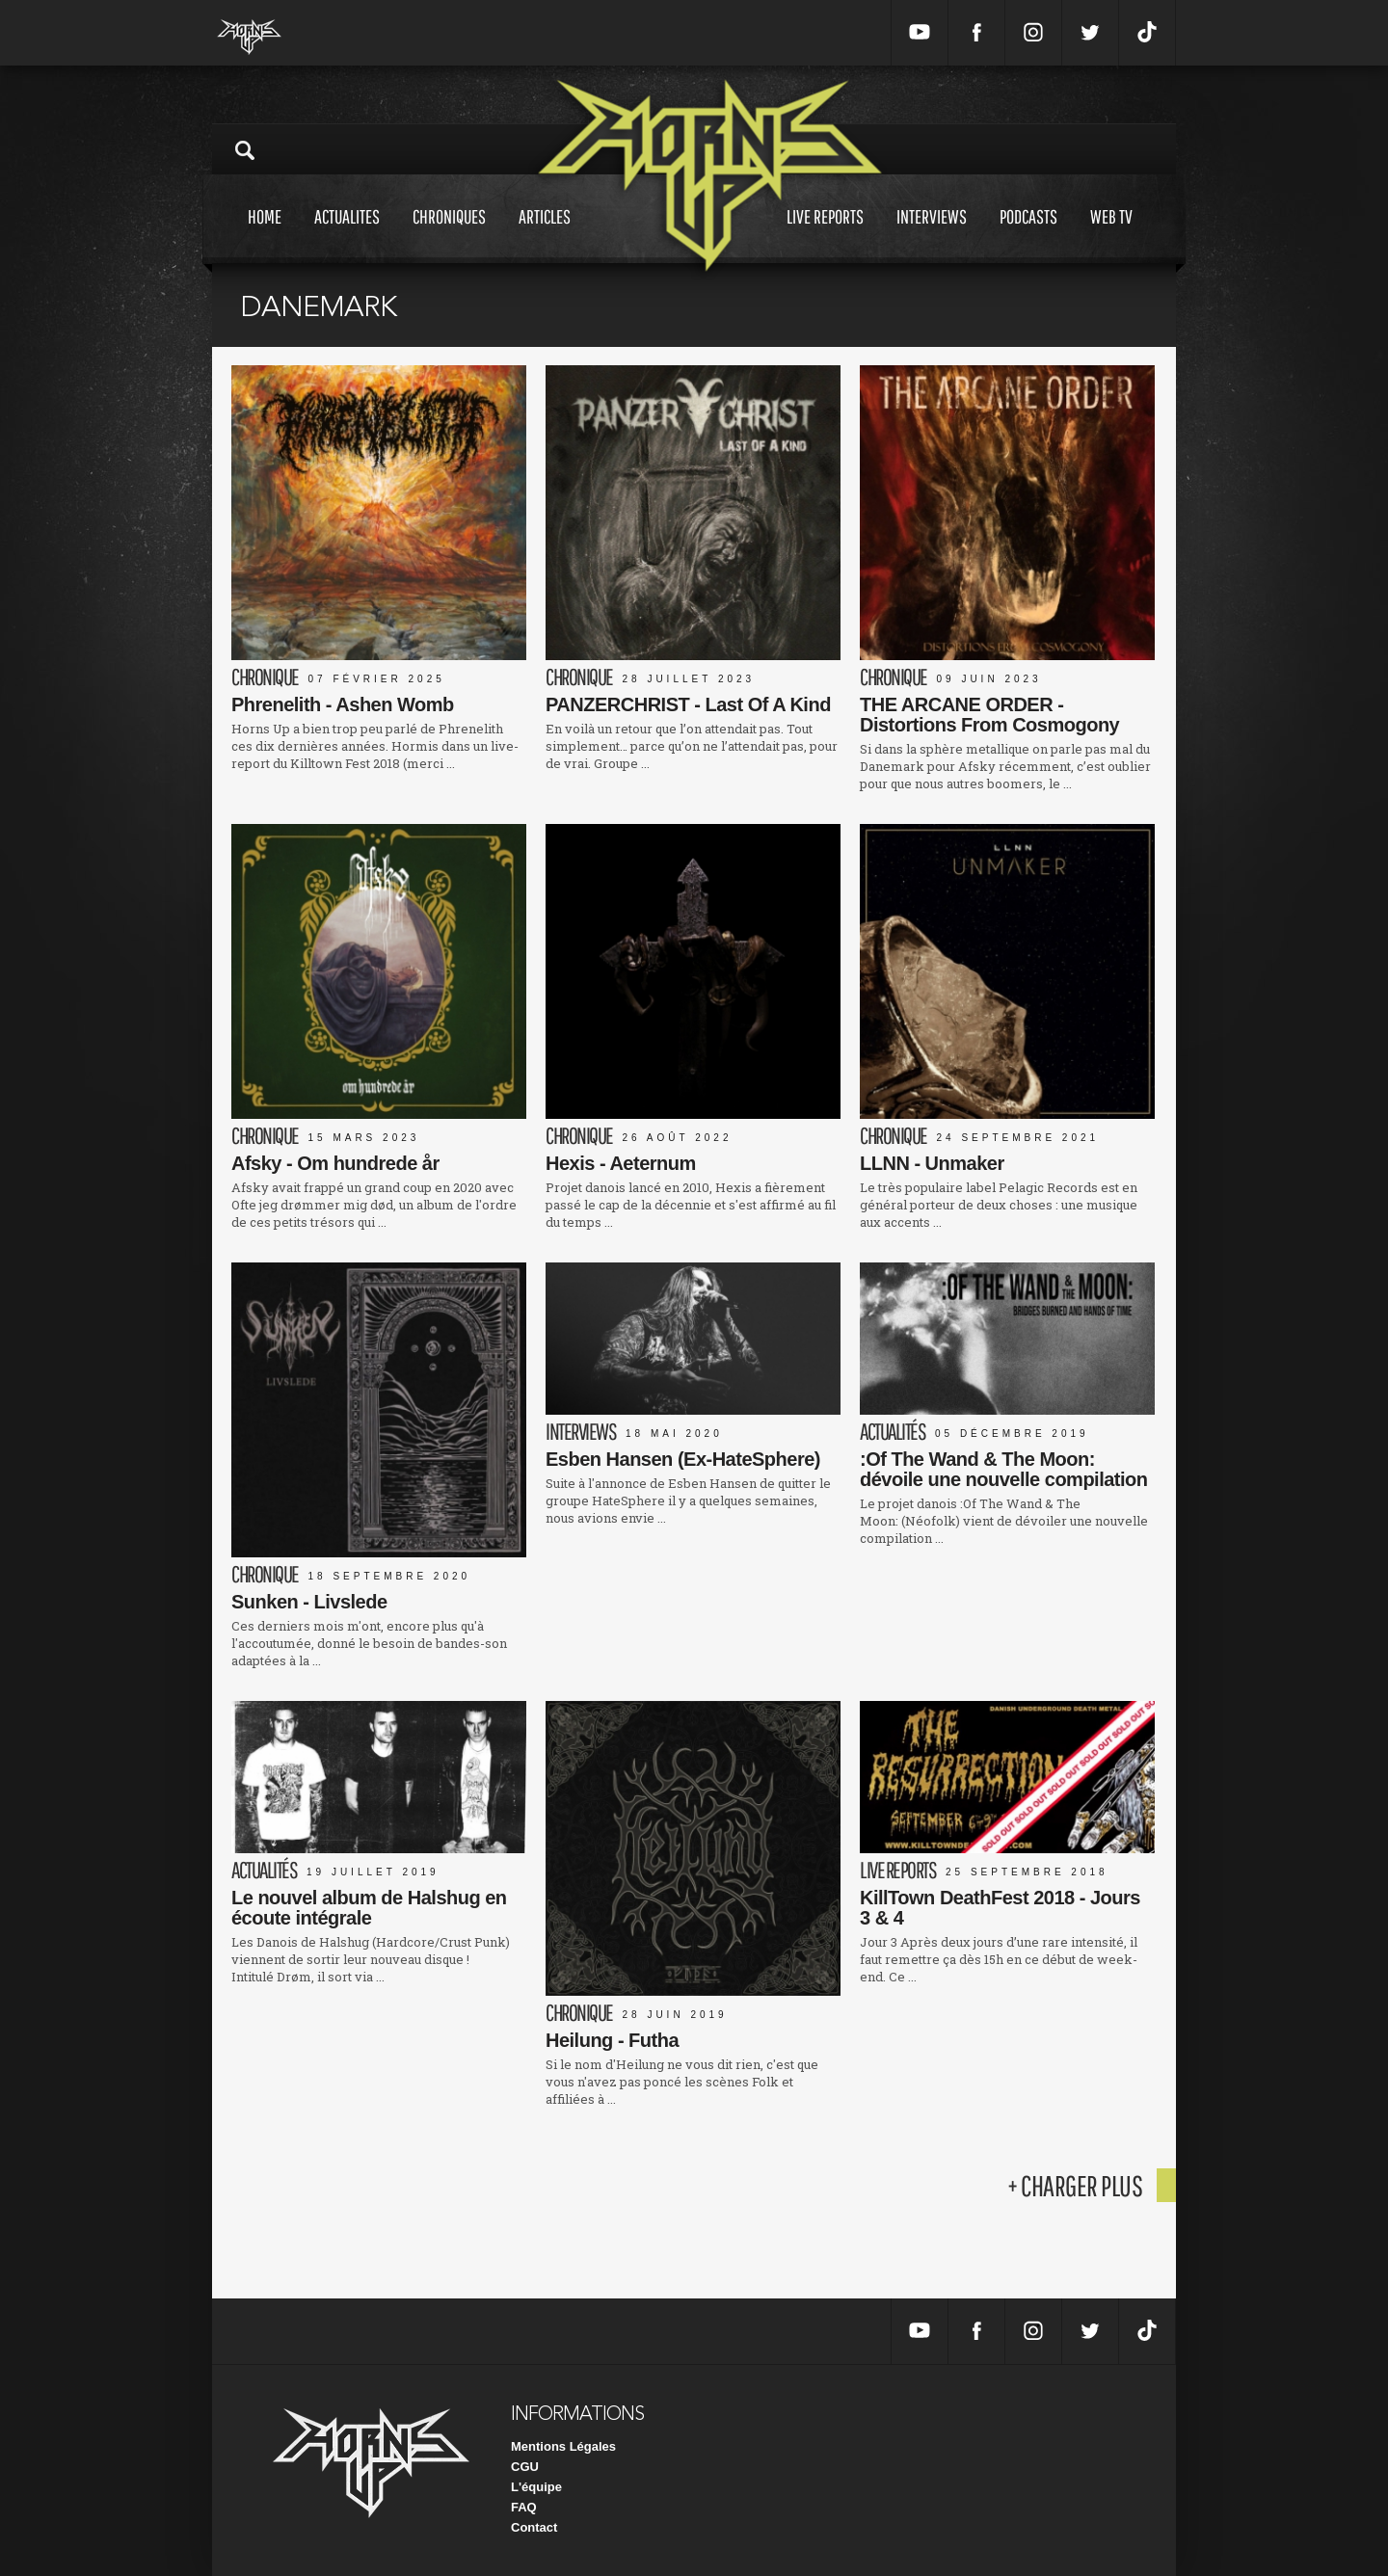 The width and height of the screenshot is (1388, 2576). I want to click on CGU, so click(525, 2466).